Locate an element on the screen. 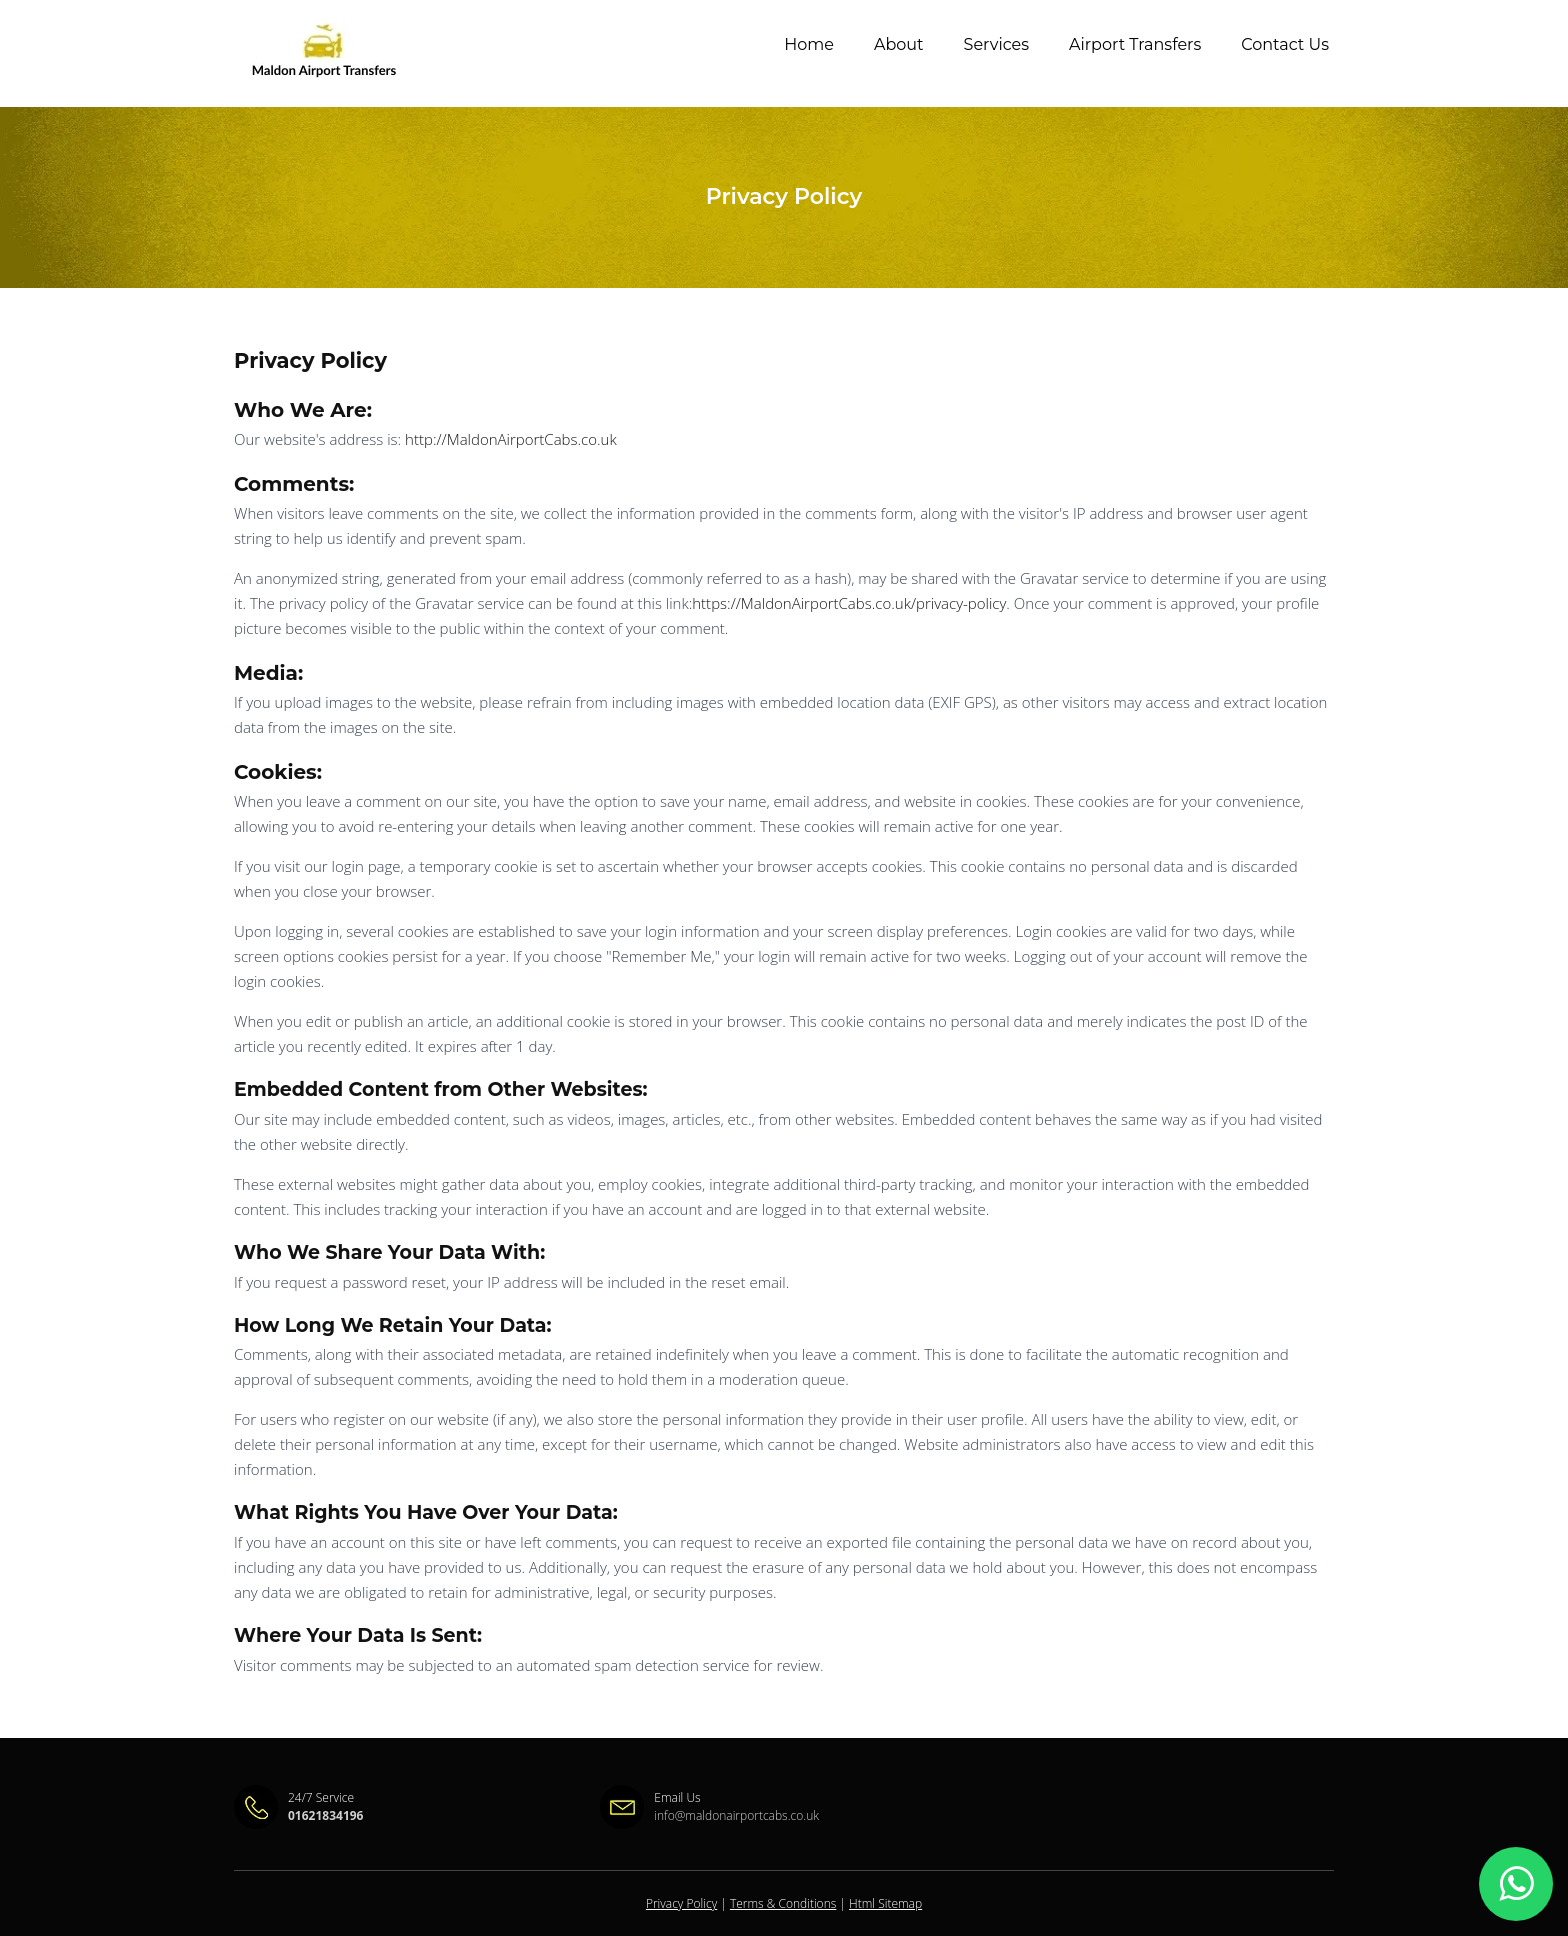 This screenshot has width=1568, height=1936. Services is located at coordinates (996, 44).